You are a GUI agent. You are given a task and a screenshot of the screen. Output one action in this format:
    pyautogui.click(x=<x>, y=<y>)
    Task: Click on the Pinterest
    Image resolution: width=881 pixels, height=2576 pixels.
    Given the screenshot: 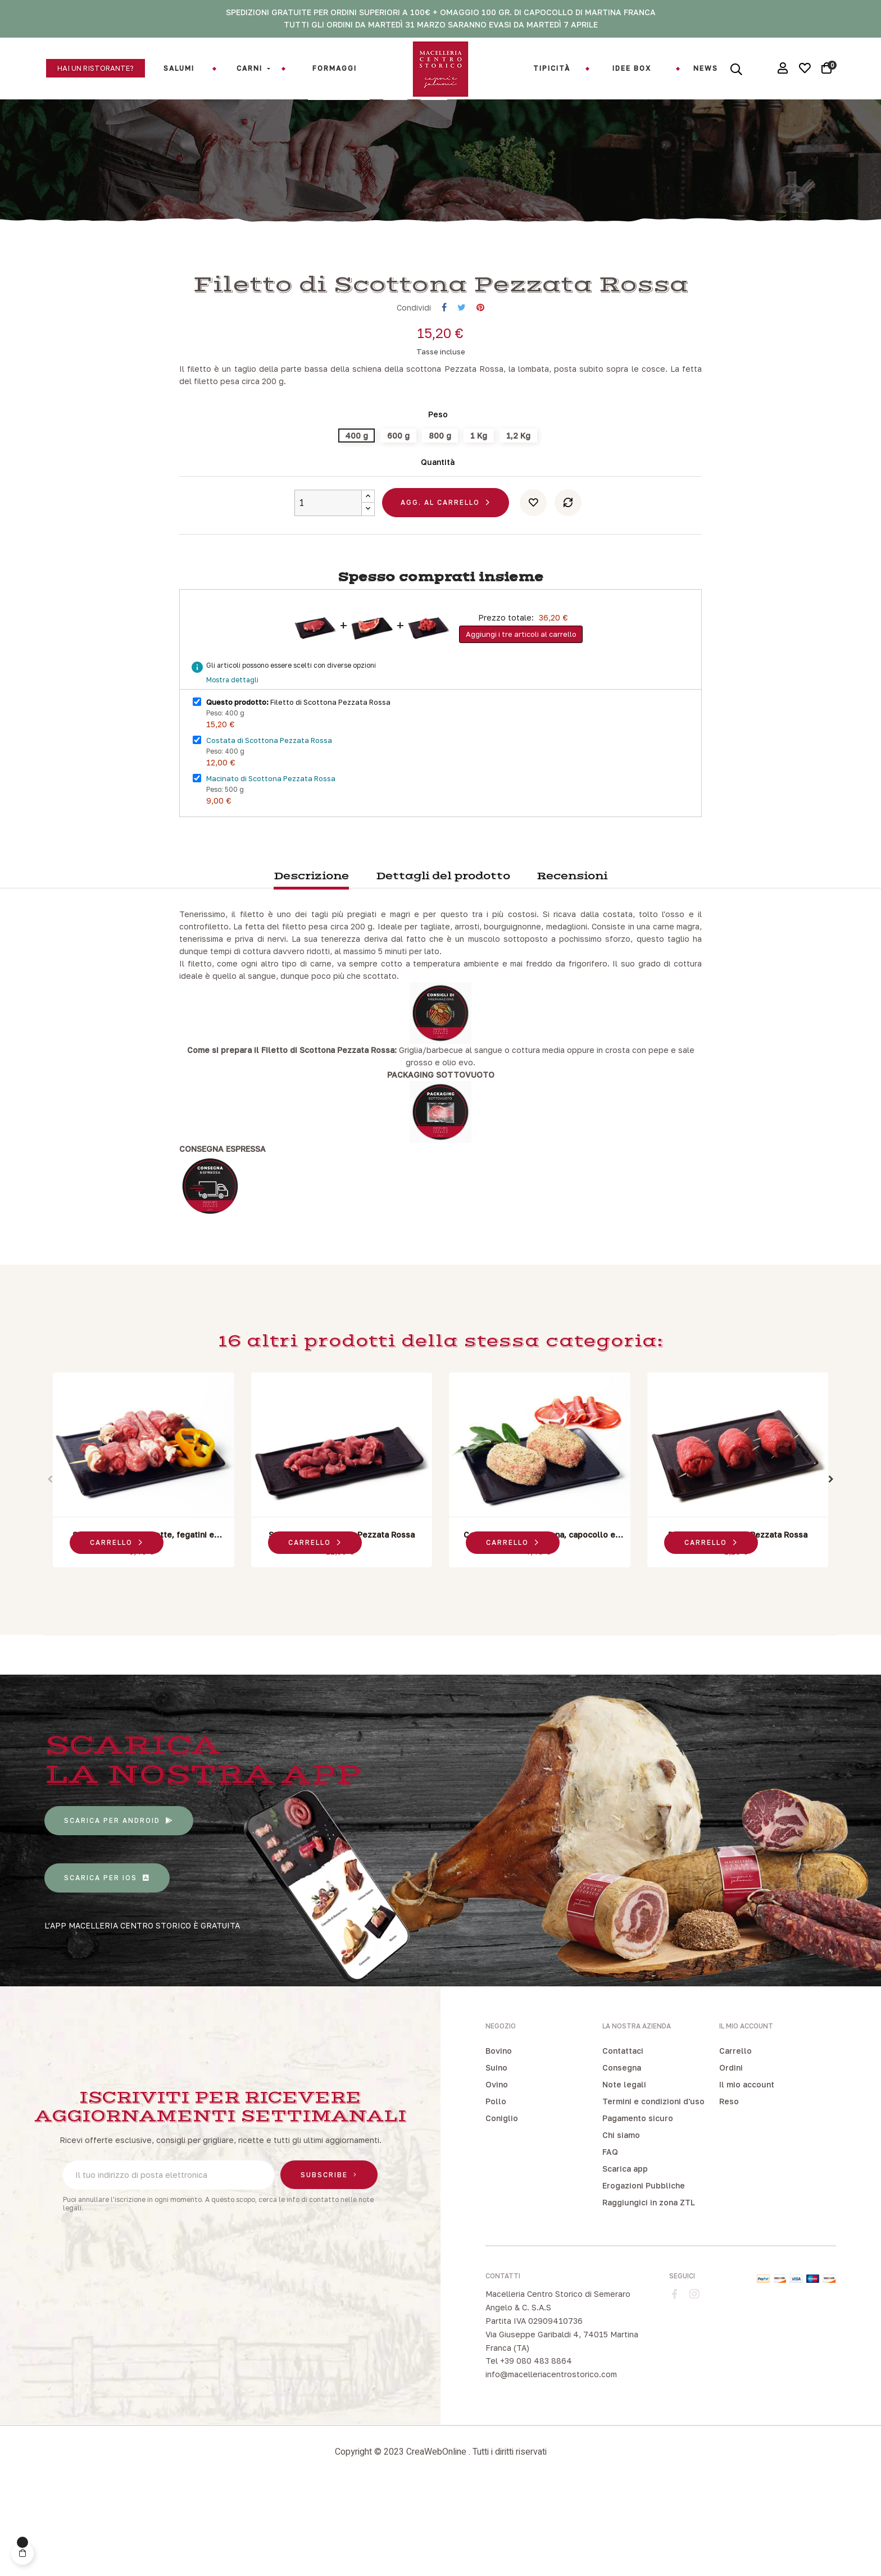 What is the action you would take?
    pyautogui.click(x=480, y=394)
    